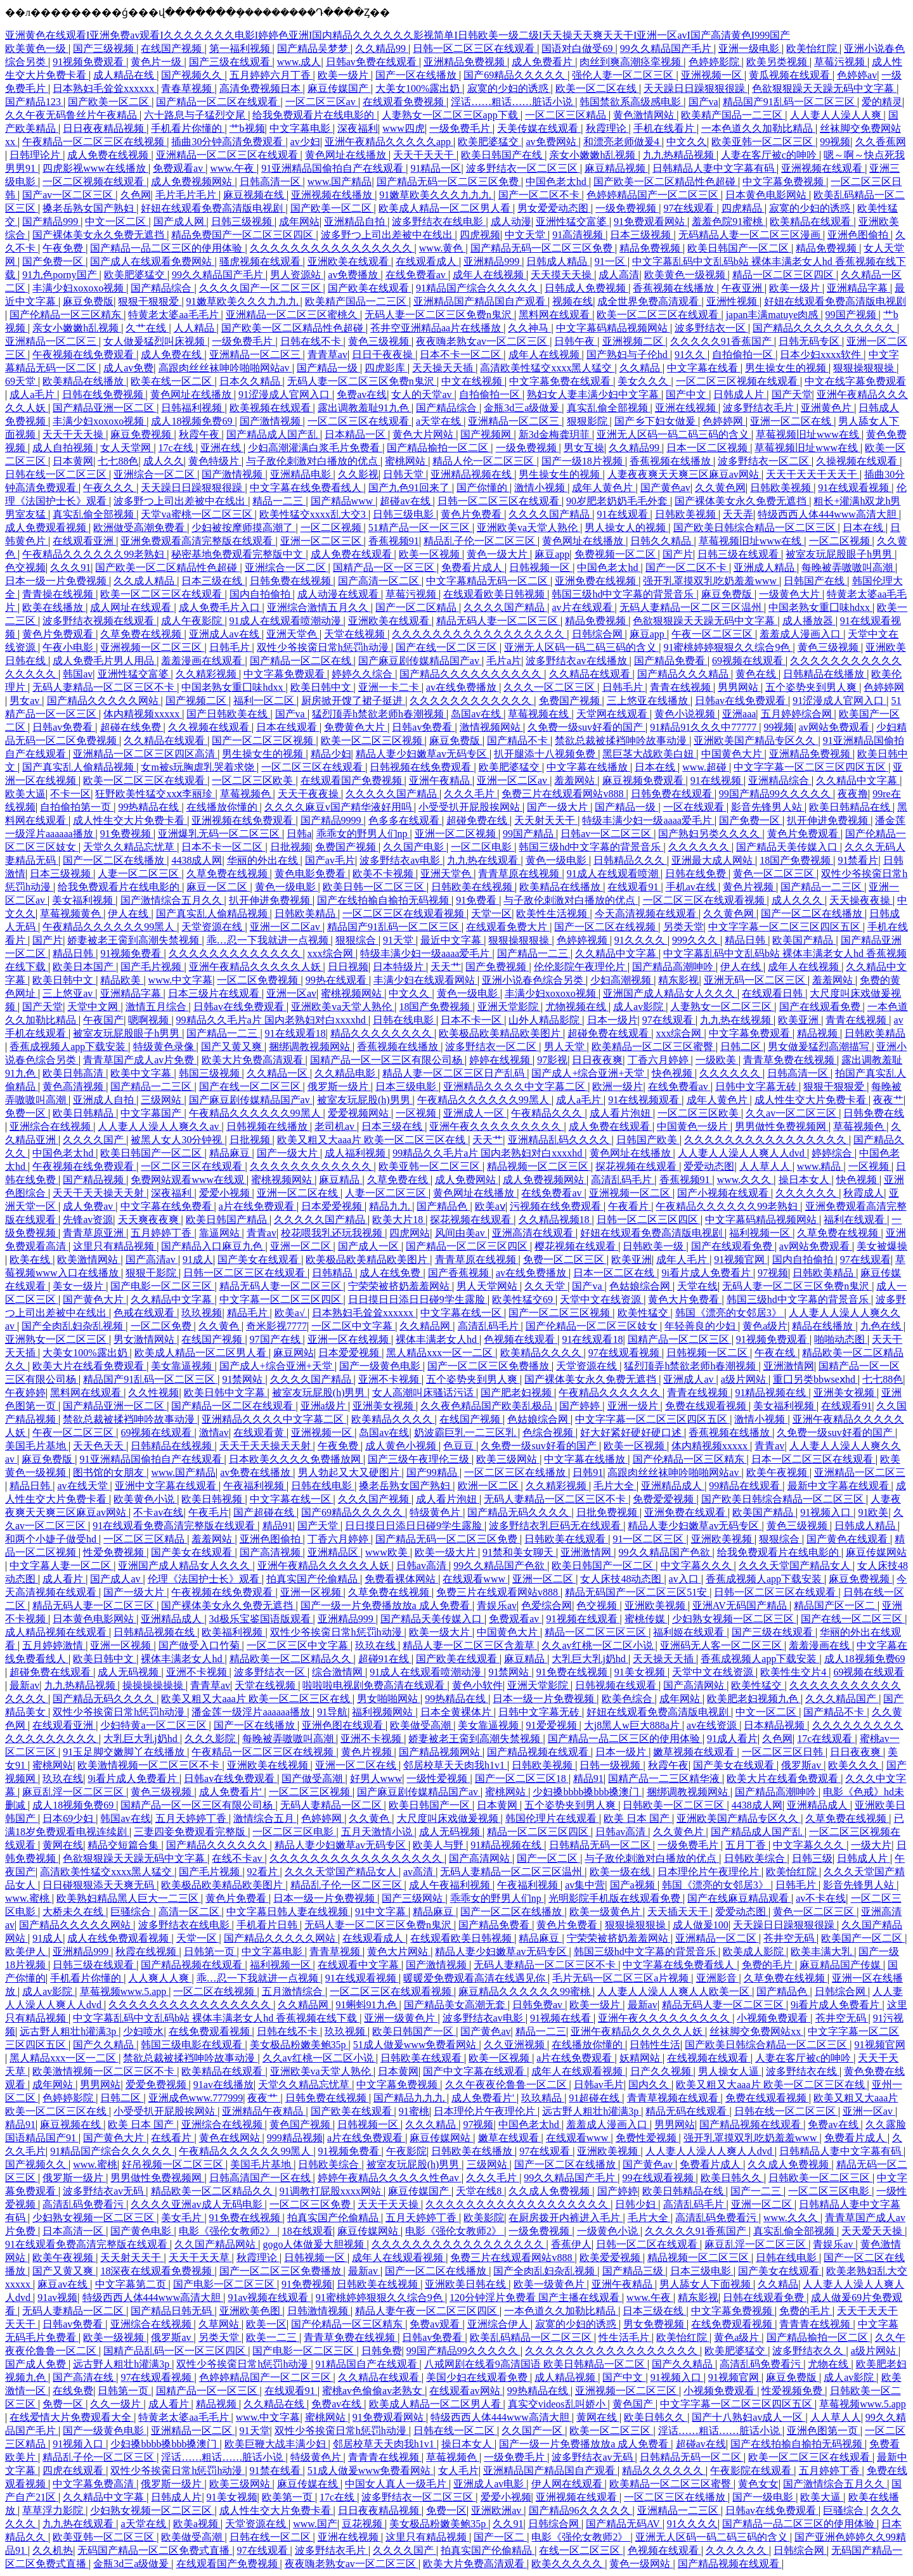  Describe the element at coordinates (94, 1139) in the screenshot. I see `久久久久国产` at that location.